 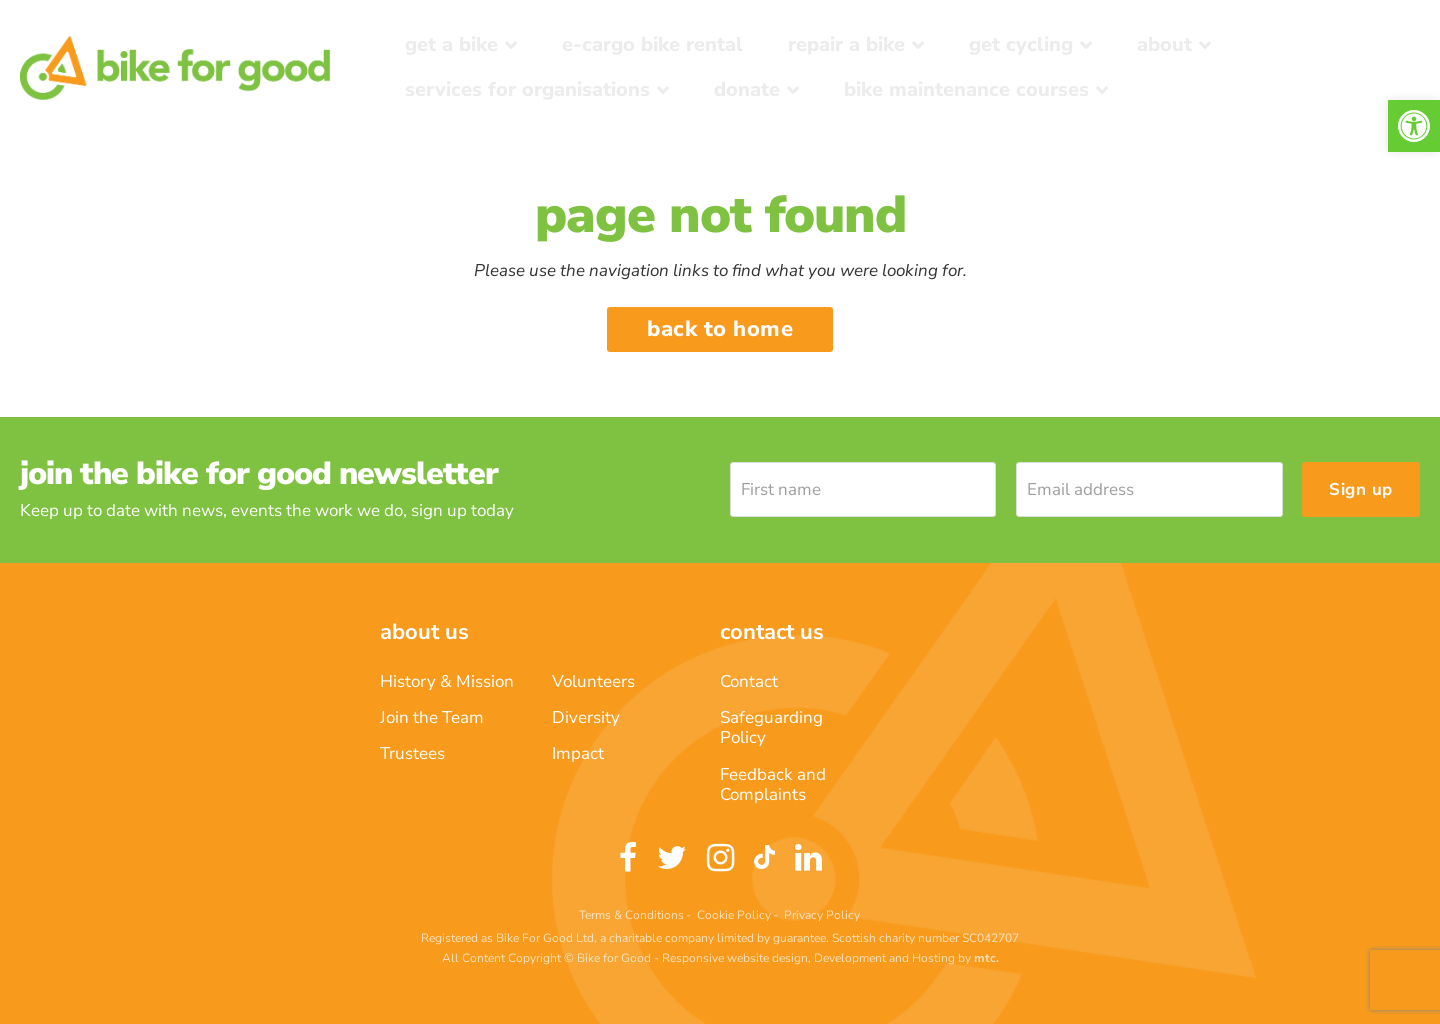 What do you see at coordinates (586, 717) in the screenshot?
I see `Diversity [link]` at bounding box center [586, 717].